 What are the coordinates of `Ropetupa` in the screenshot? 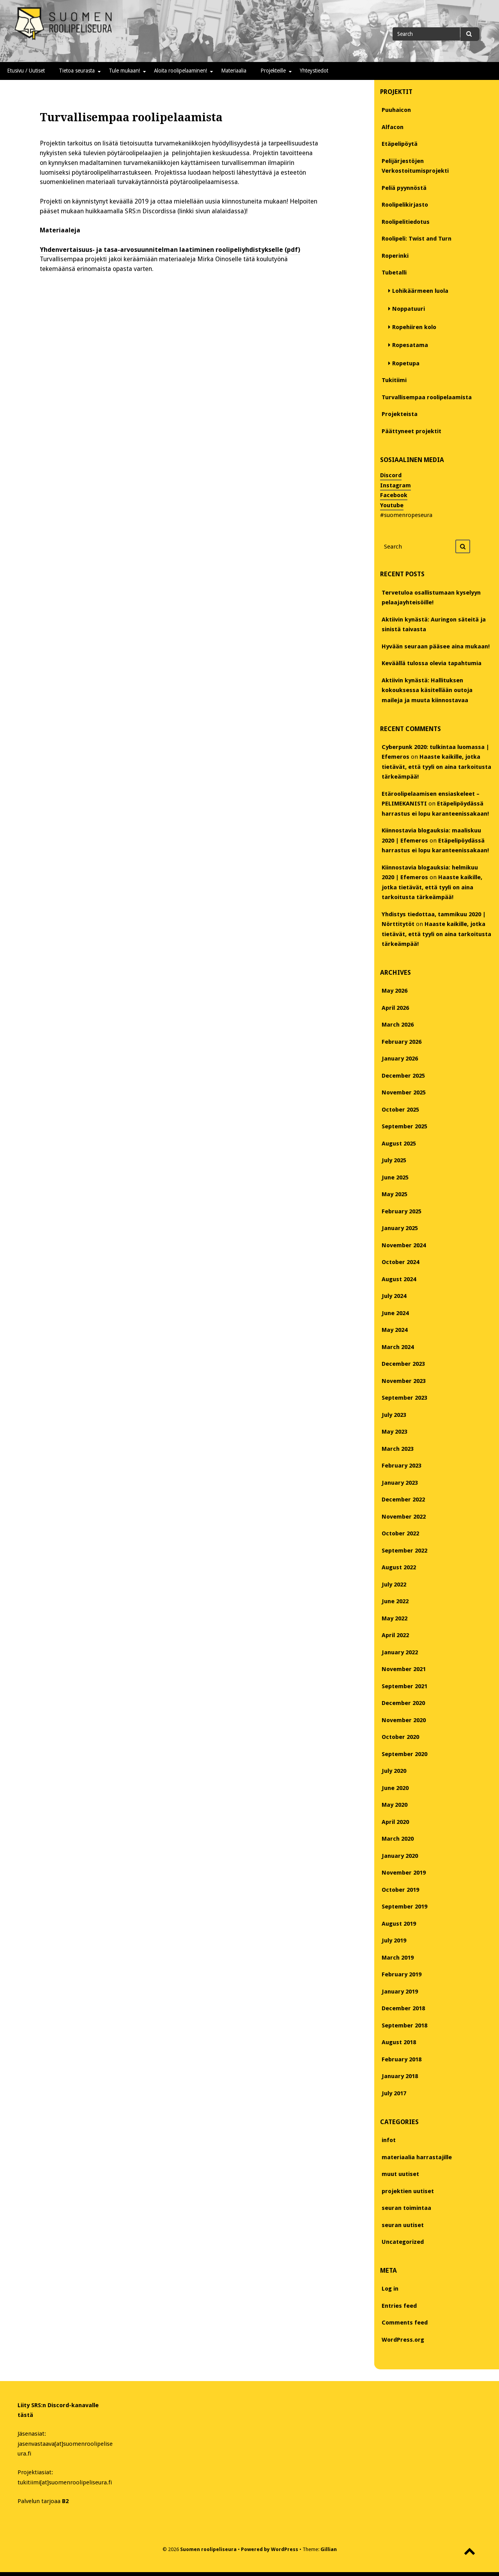 It's located at (405, 363).